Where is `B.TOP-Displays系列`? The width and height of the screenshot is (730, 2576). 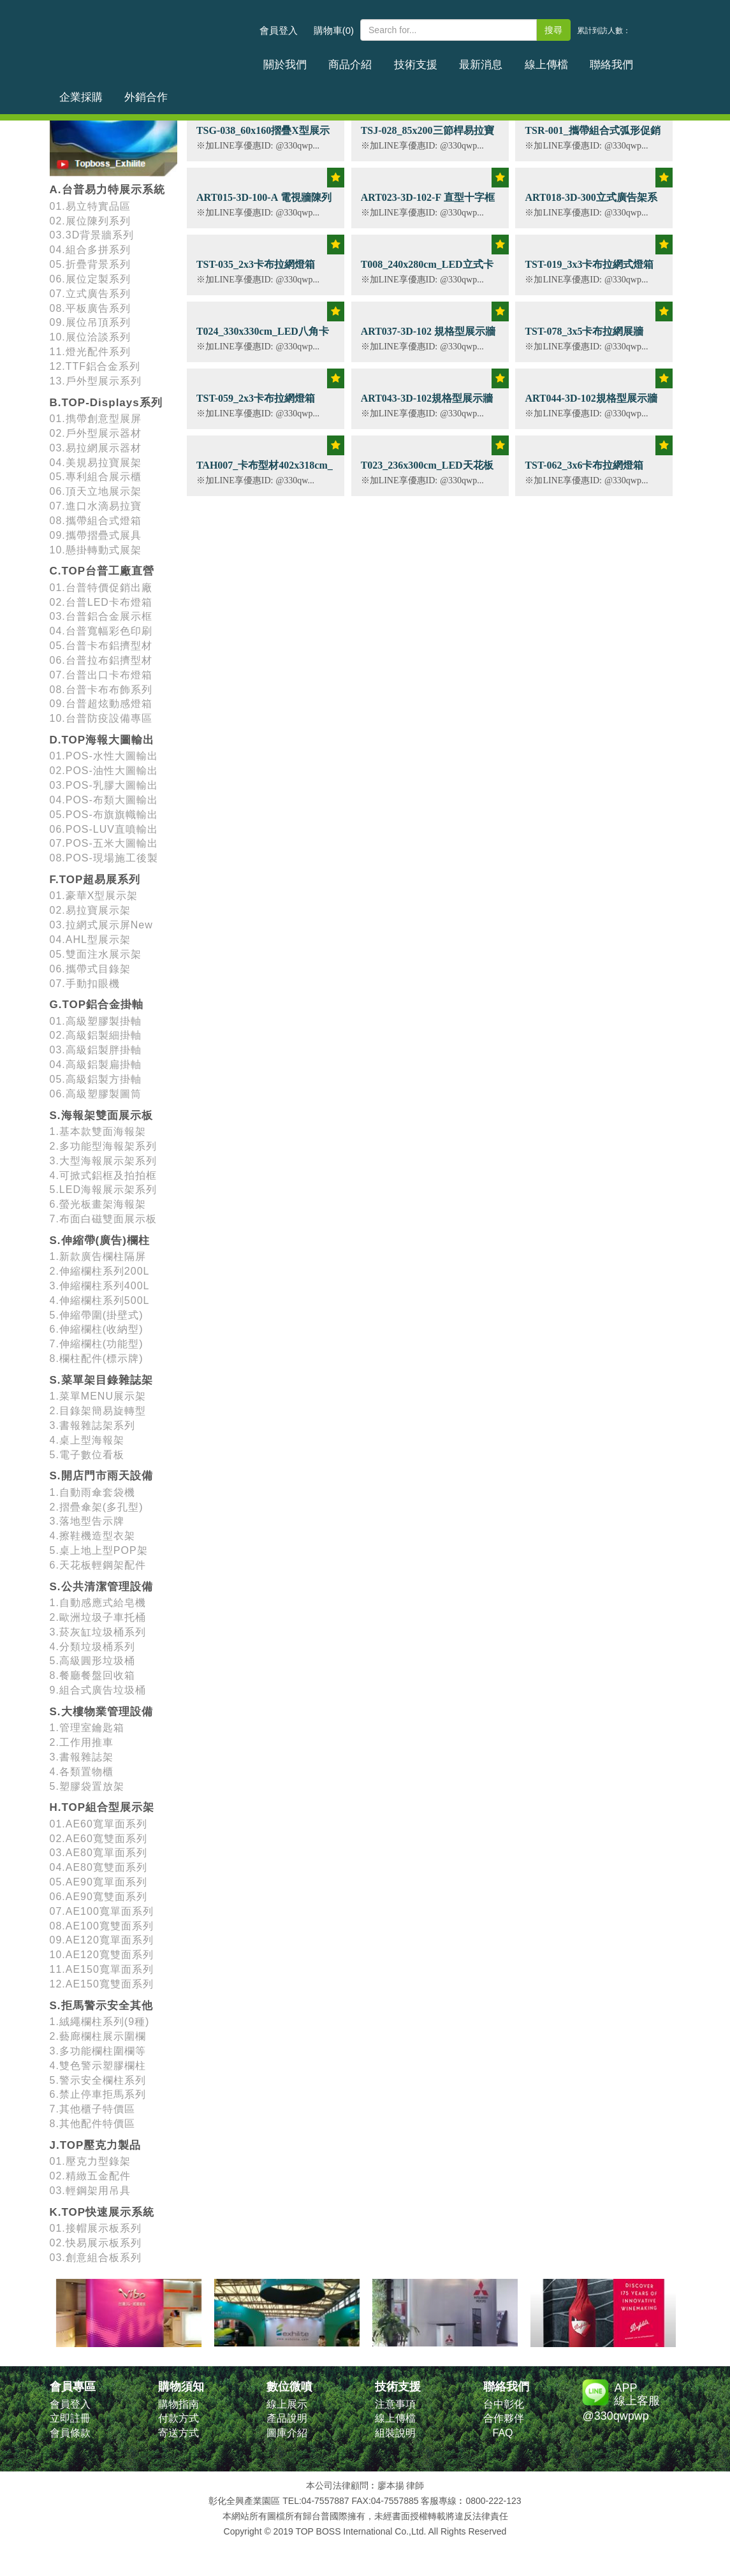 B.TOP-Displays系列 is located at coordinates (106, 403).